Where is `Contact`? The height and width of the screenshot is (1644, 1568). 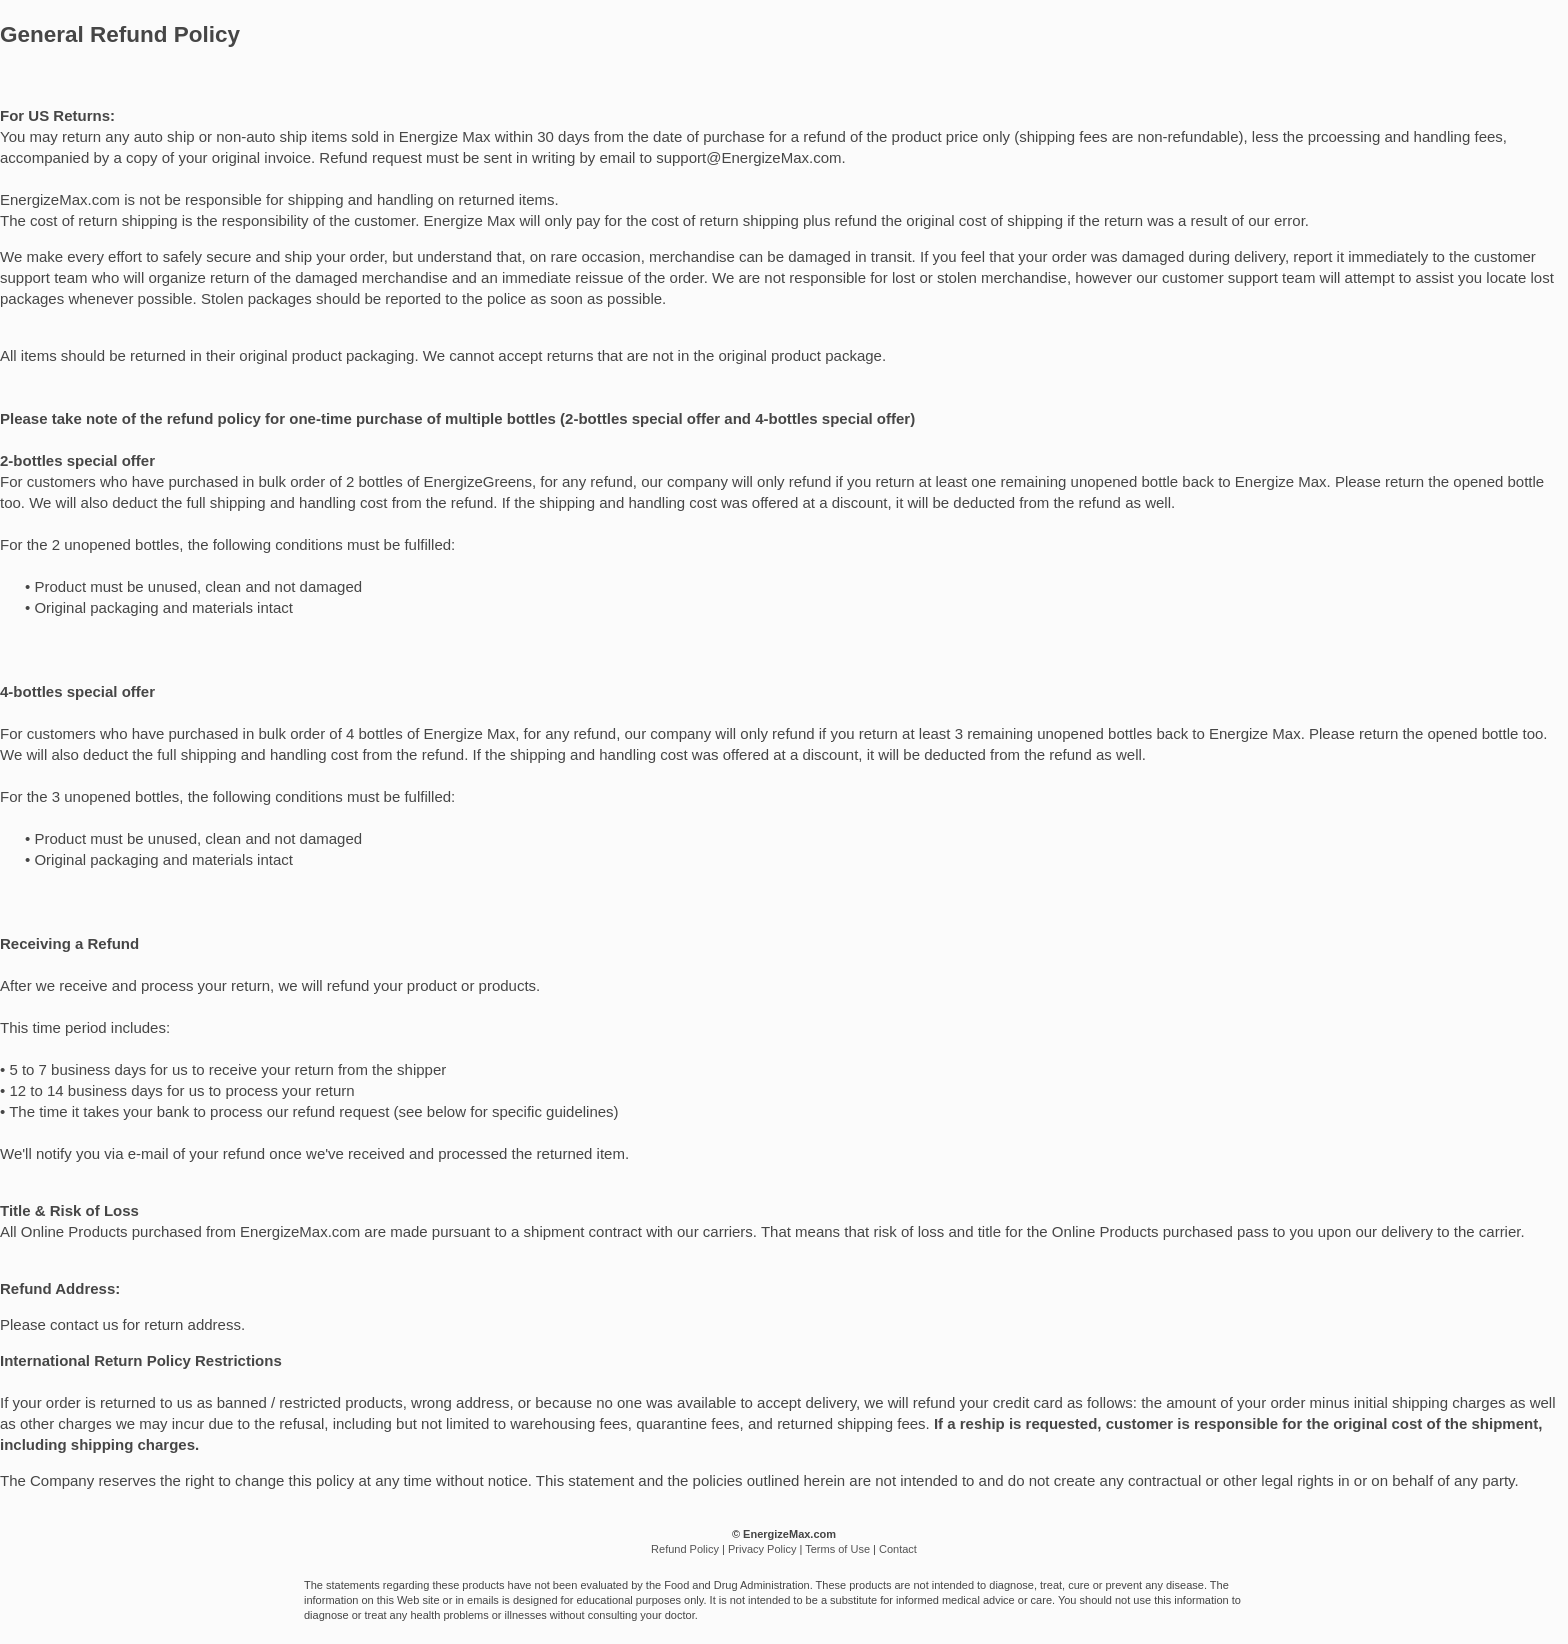
Contact is located at coordinates (898, 1549).